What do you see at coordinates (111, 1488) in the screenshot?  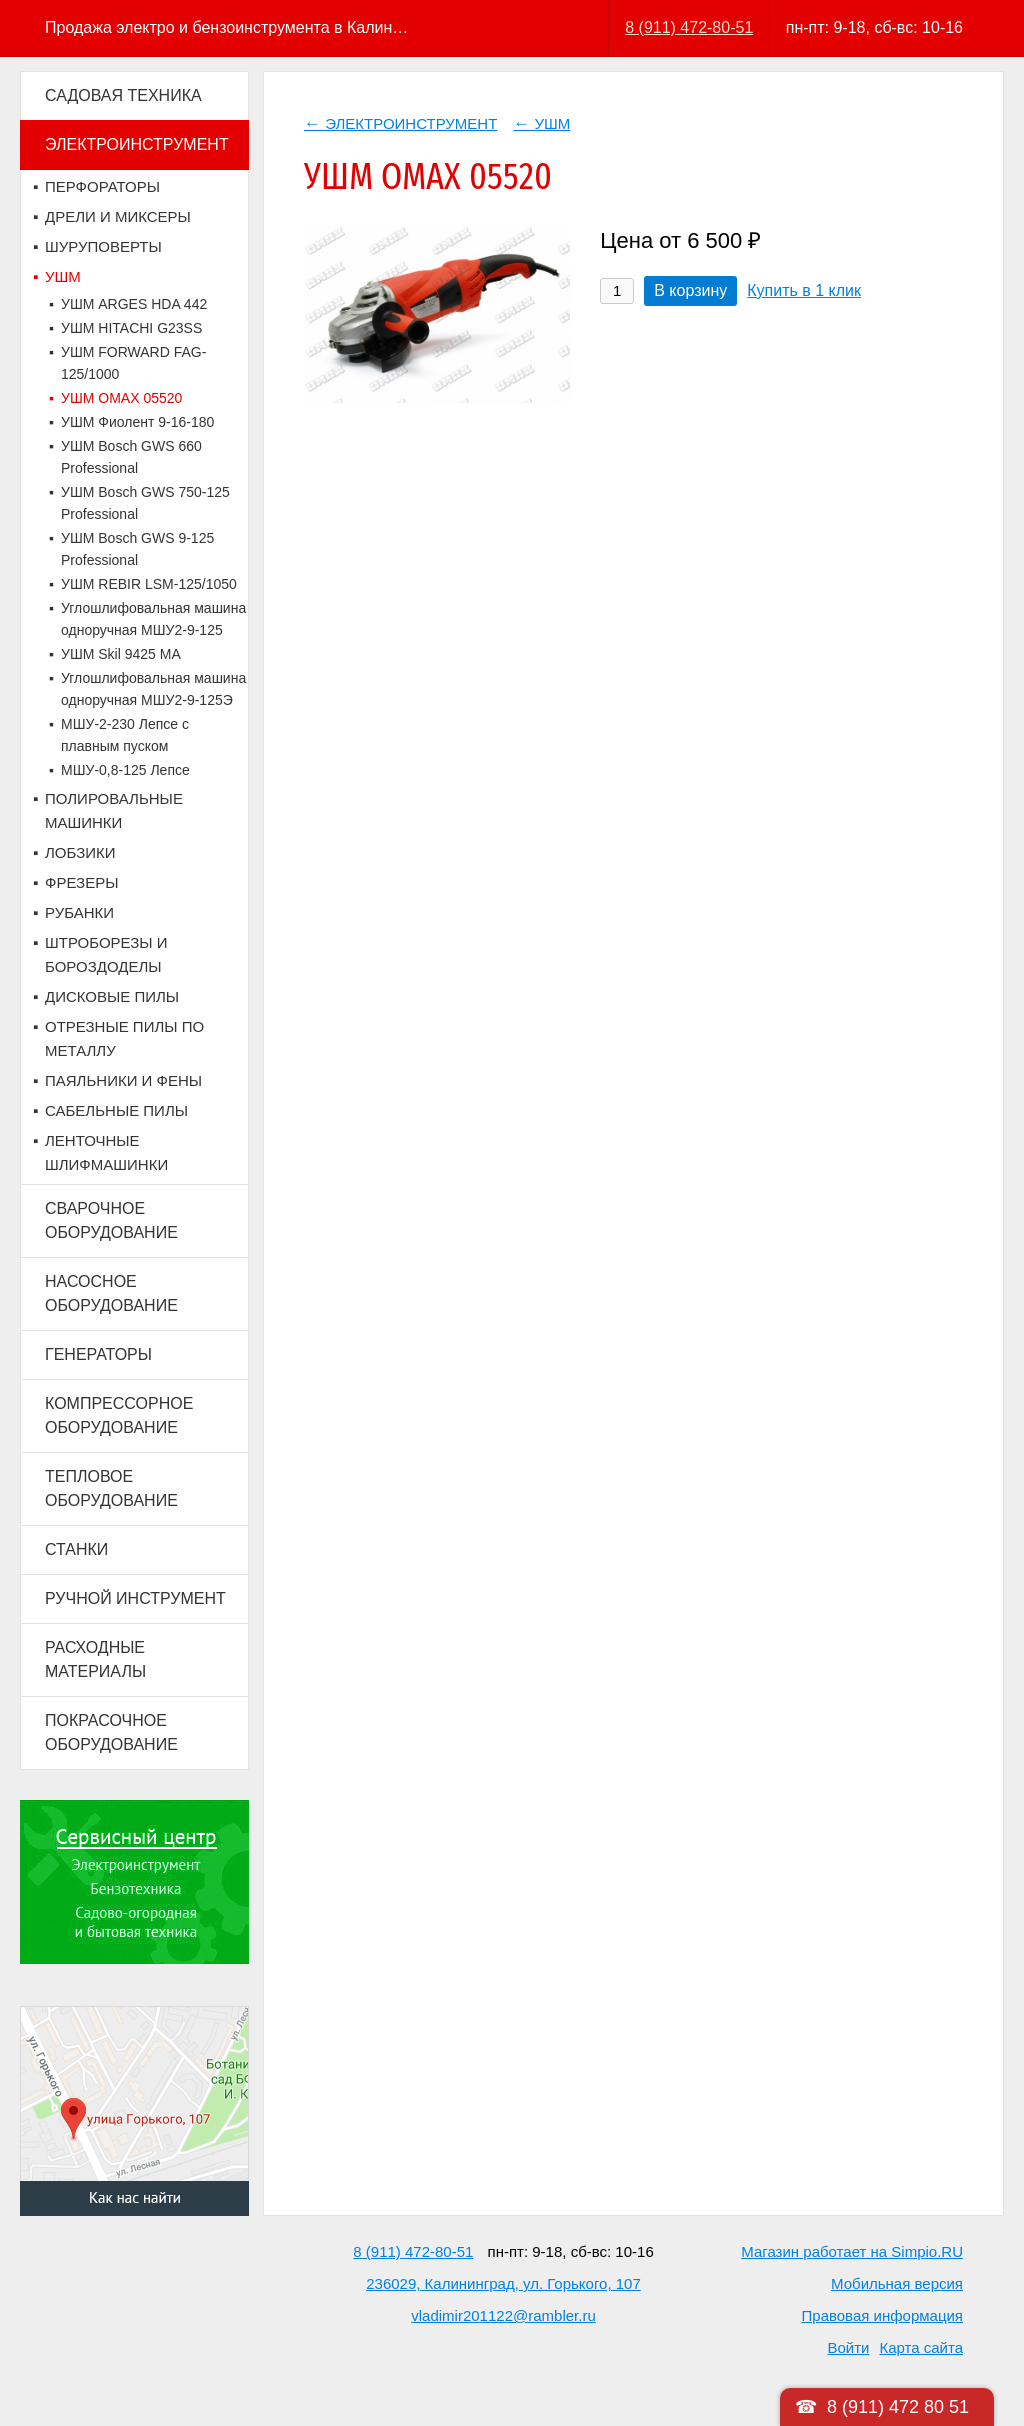 I see `ТЕПЛОВОЕ ОБОРУДОВАНИЕ` at bounding box center [111, 1488].